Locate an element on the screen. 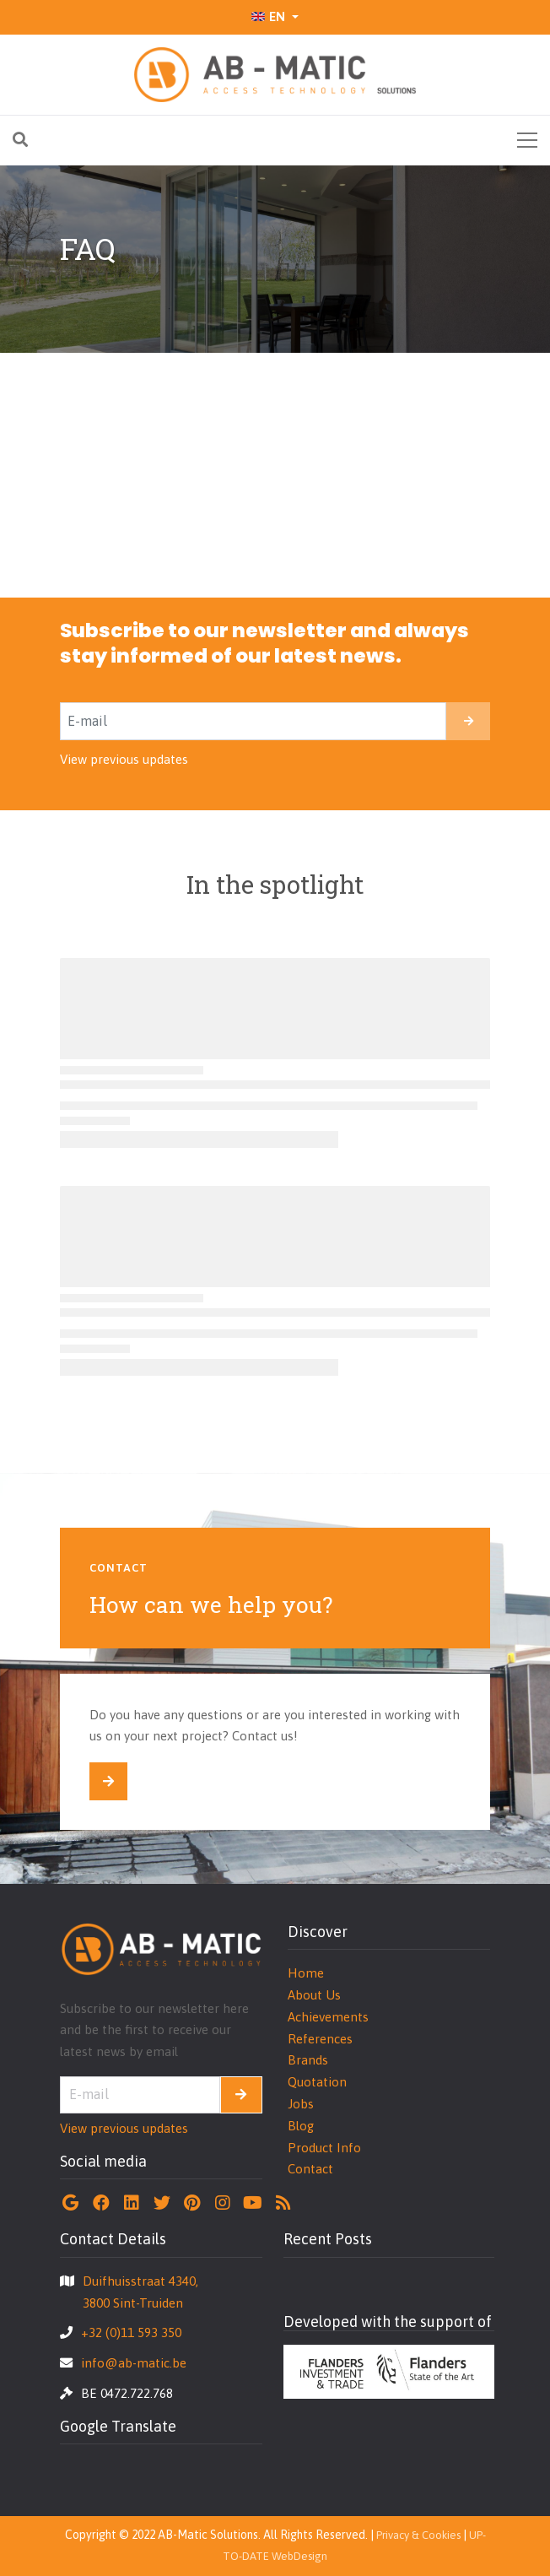 The height and width of the screenshot is (2576, 550). Product Info is located at coordinates (324, 2147).